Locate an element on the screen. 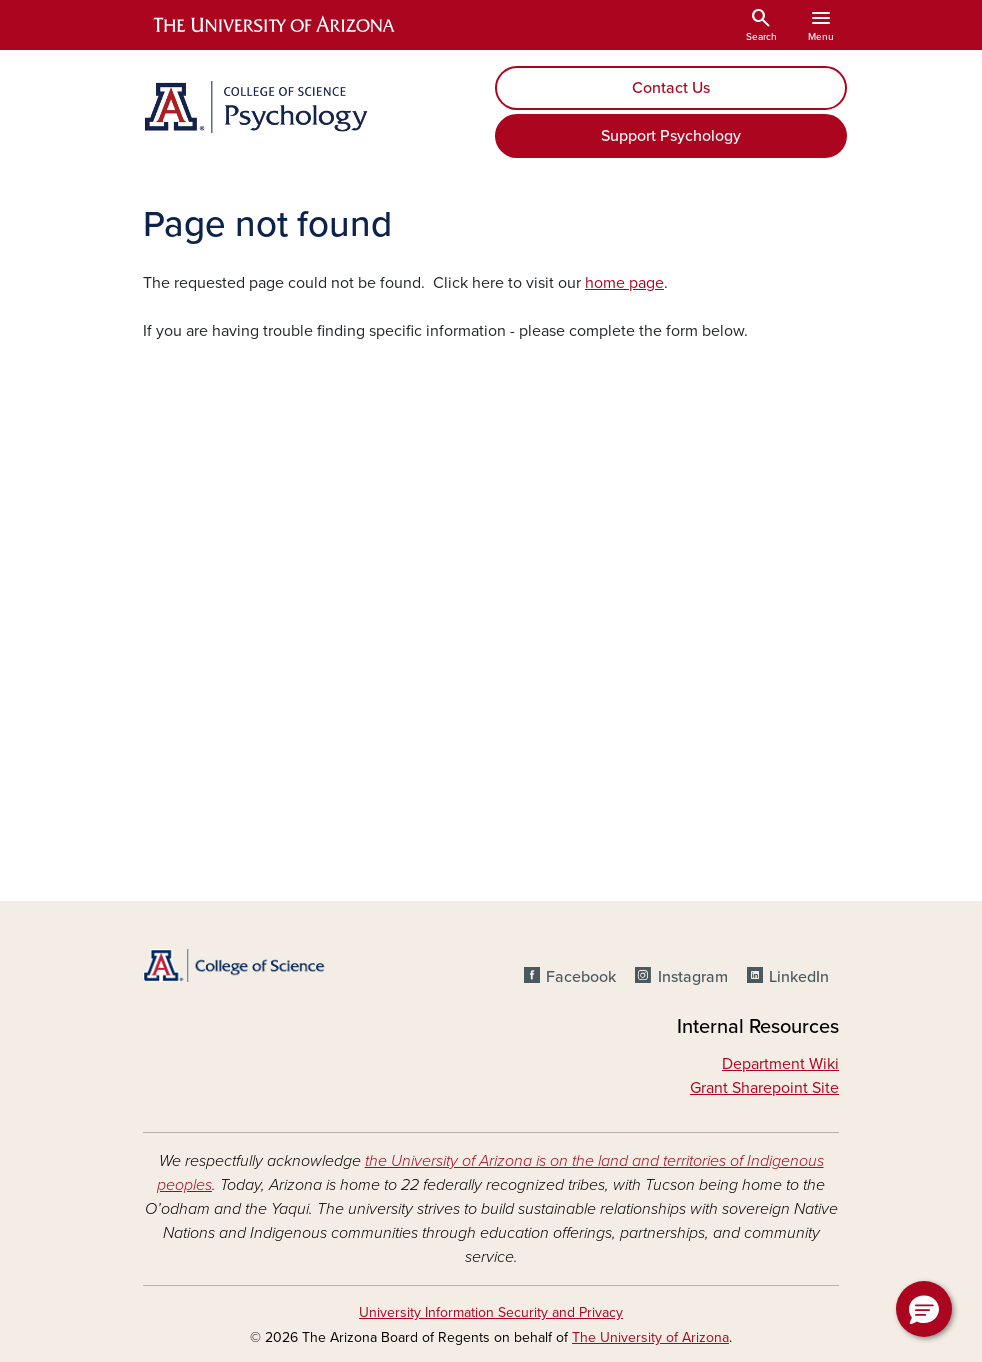 The width and height of the screenshot is (982, 1362). The University of Arizona is located at coordinates (650, 1337).